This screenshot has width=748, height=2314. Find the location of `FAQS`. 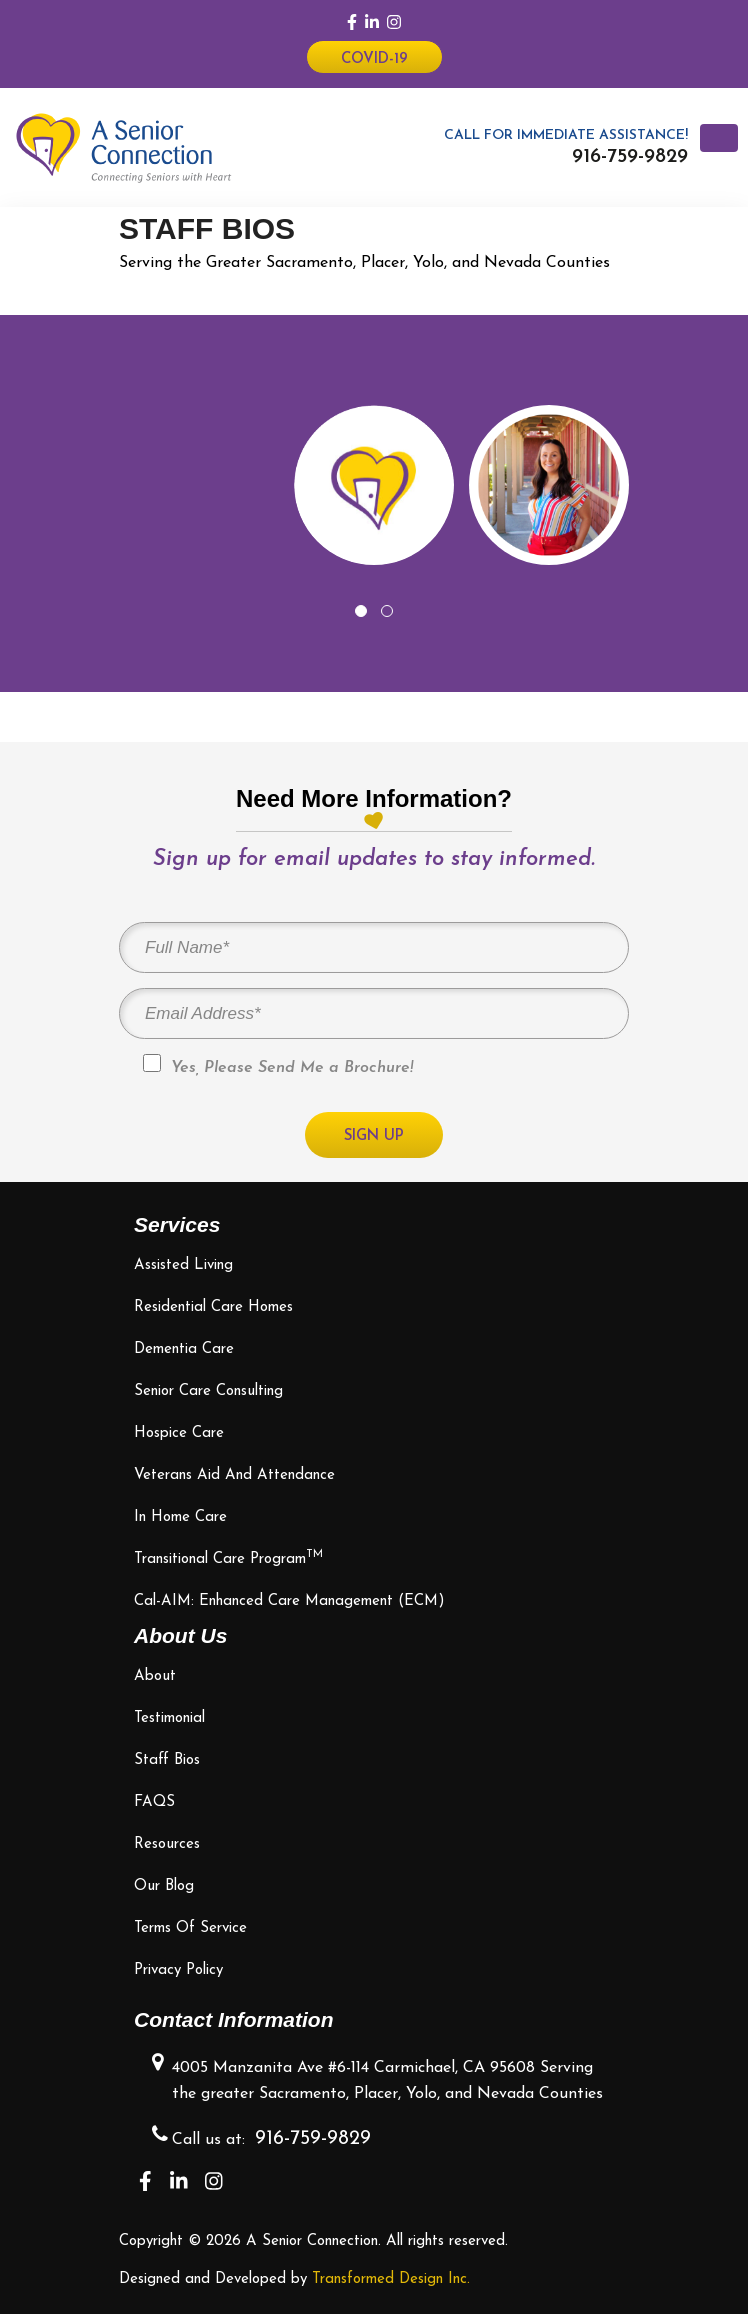

FAQS is located at coordinates (154, 1802).